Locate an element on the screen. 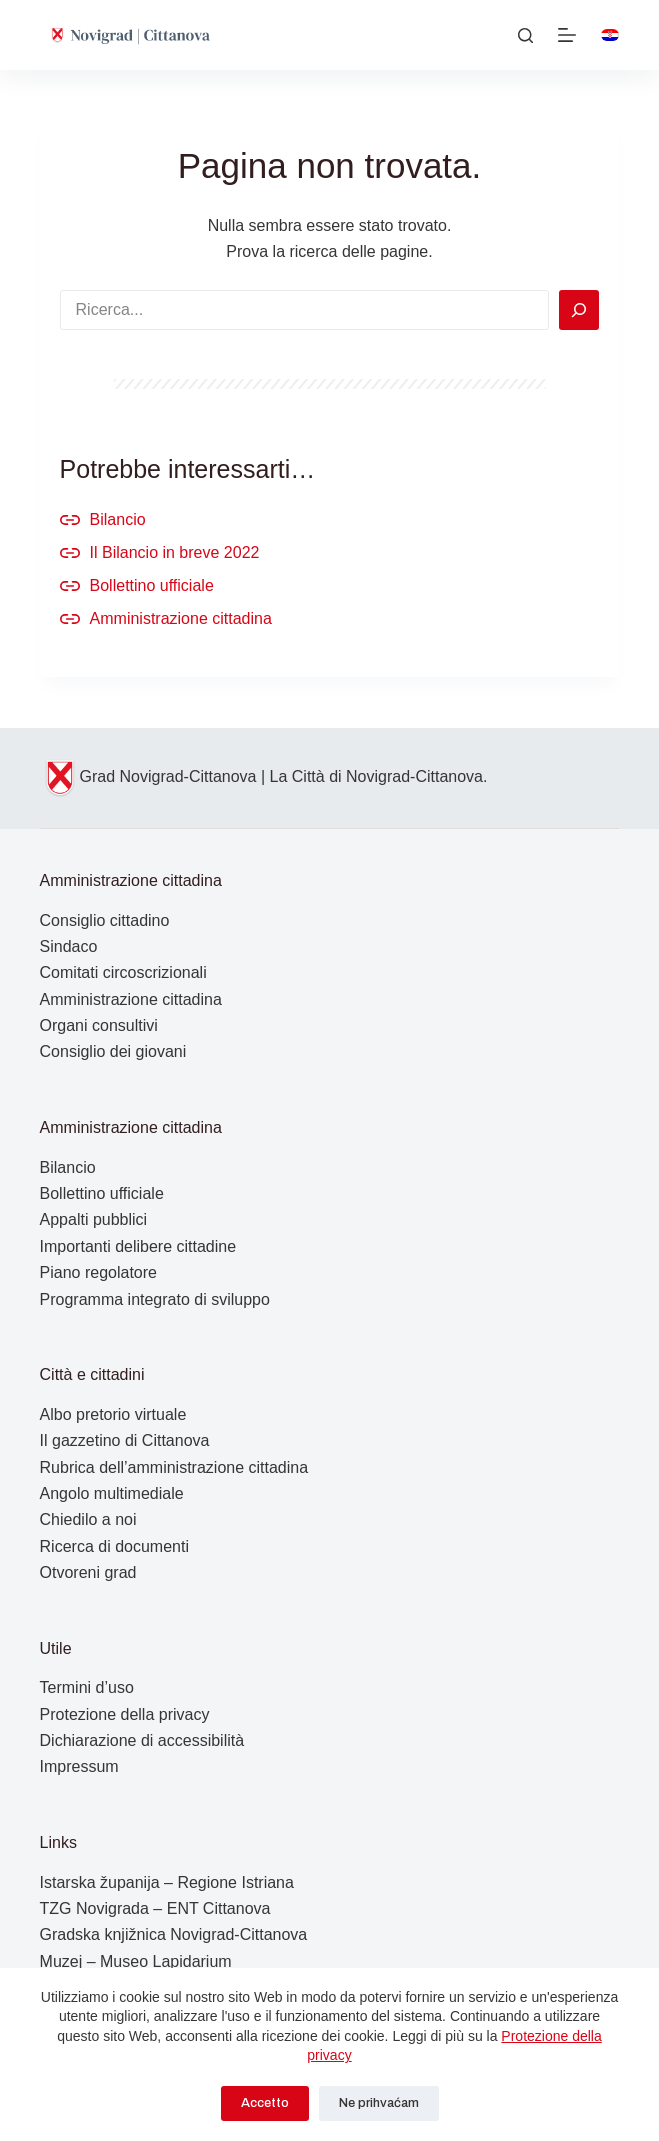  [Search] is located at coordinates (579, 310).